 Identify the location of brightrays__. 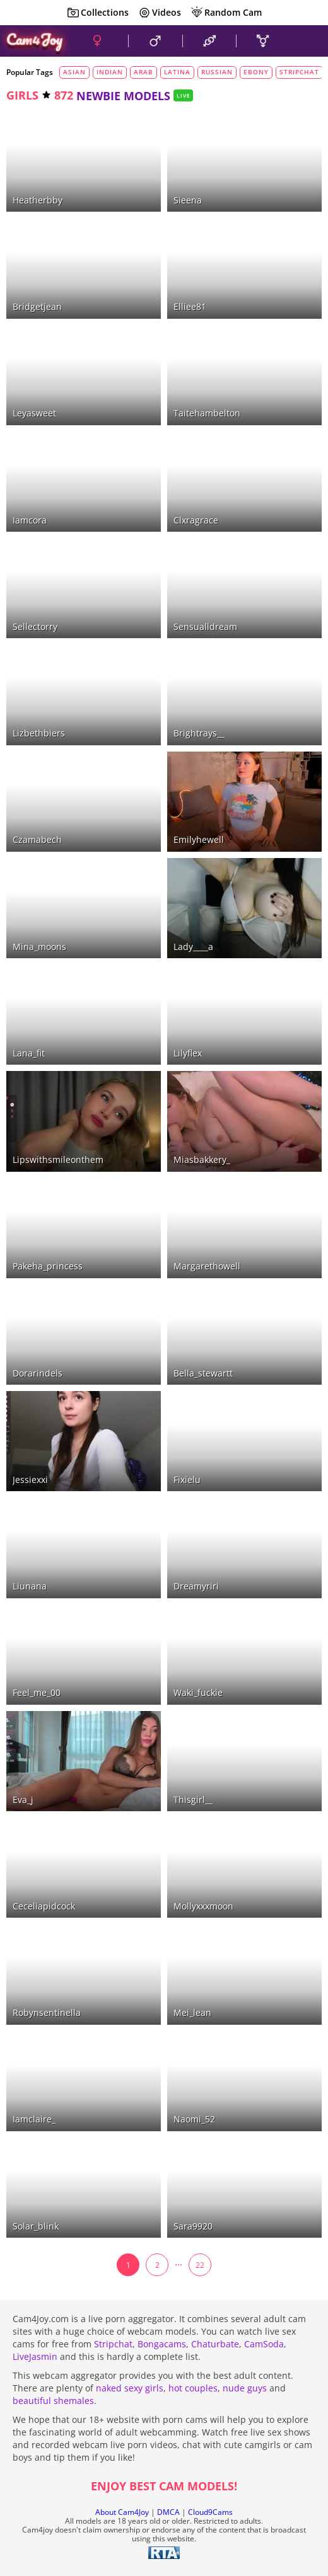
(199, 733).